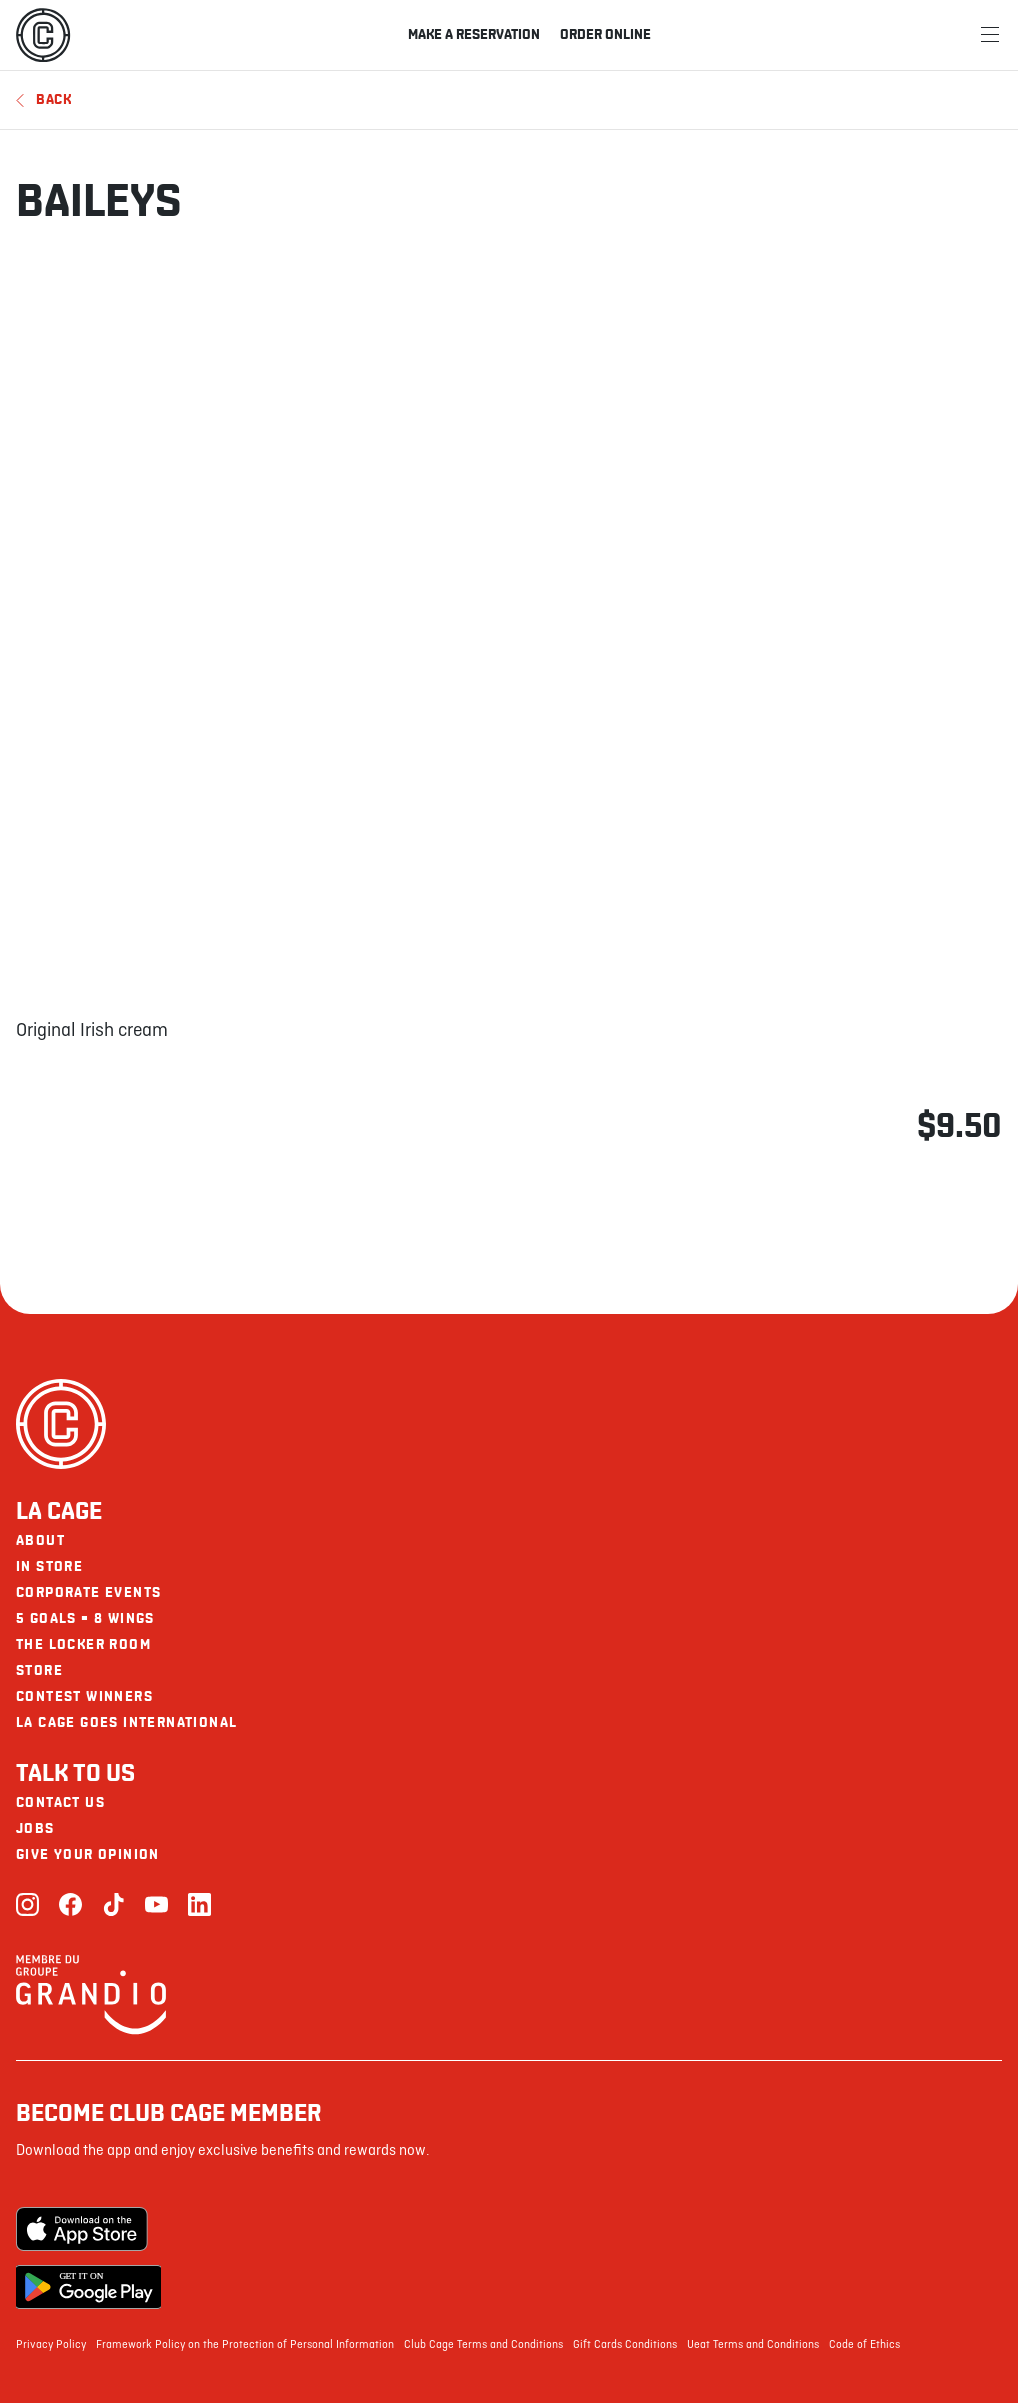 The height and width of the screenshot is (2403, 1018). Describe the element at coordinates (88, 1854) in the screenshot. I see `Give your opinion` at that location.